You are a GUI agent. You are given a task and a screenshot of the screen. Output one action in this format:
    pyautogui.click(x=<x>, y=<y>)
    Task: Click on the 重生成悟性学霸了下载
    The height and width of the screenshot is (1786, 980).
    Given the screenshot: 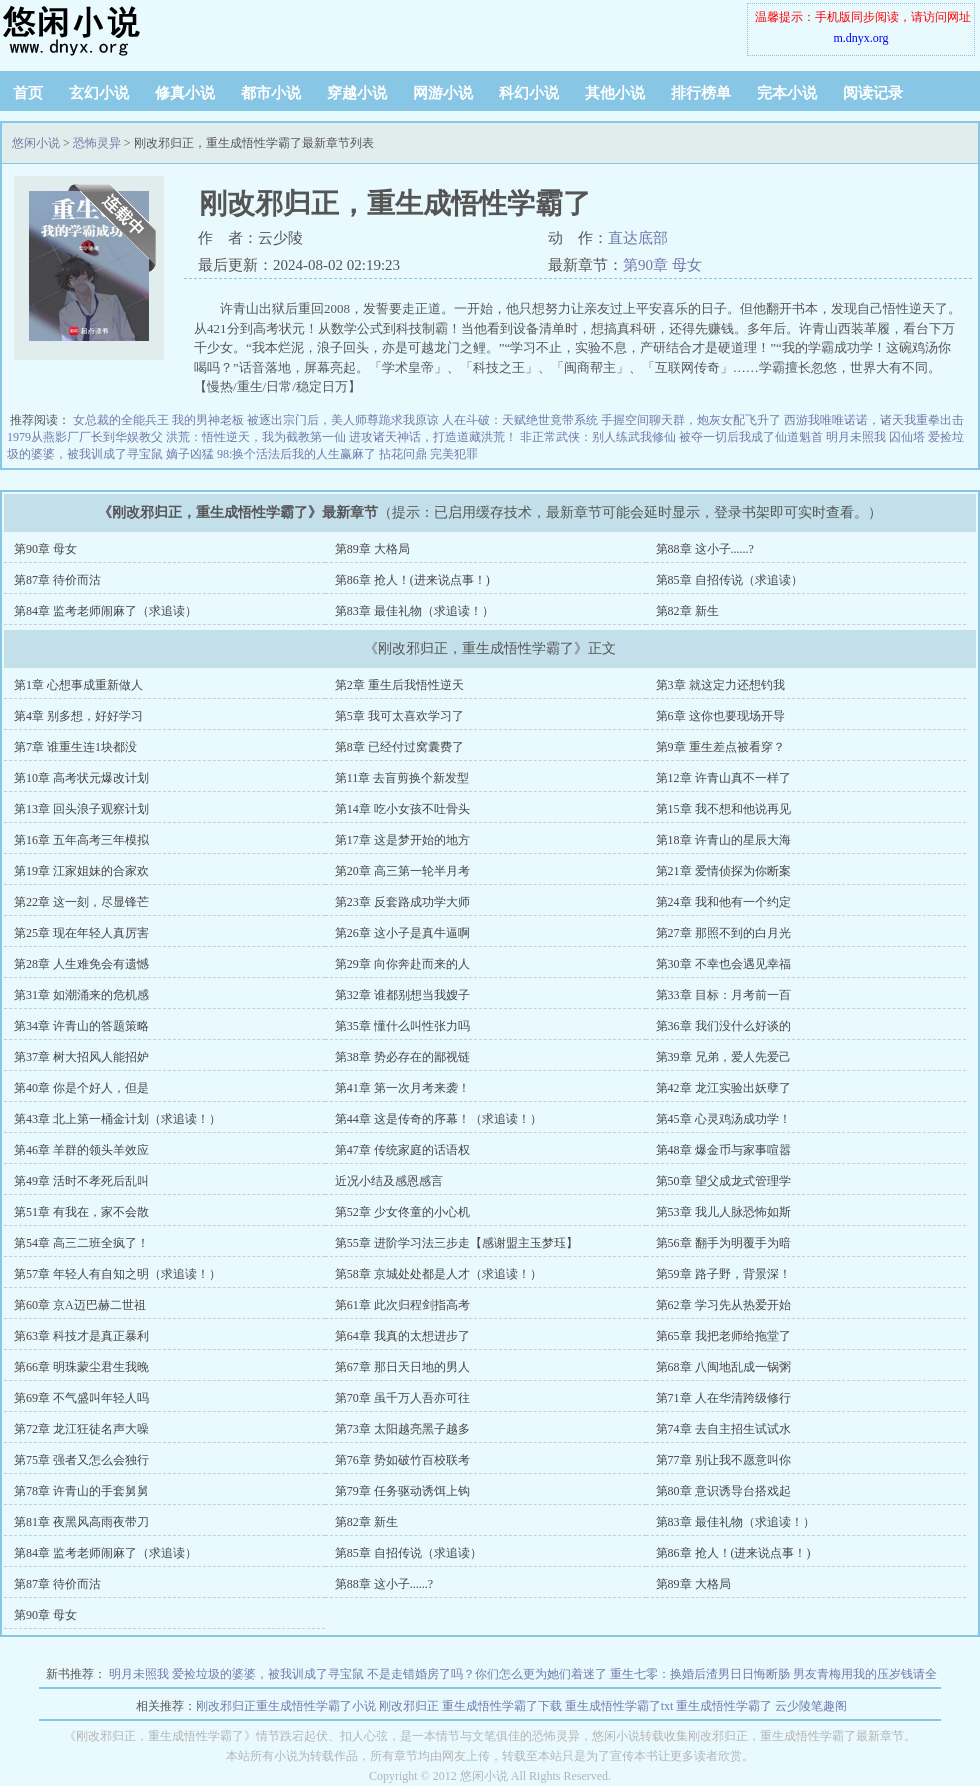 What is the action you would take?
    pyautogui.click(x=502, y=1706)
    